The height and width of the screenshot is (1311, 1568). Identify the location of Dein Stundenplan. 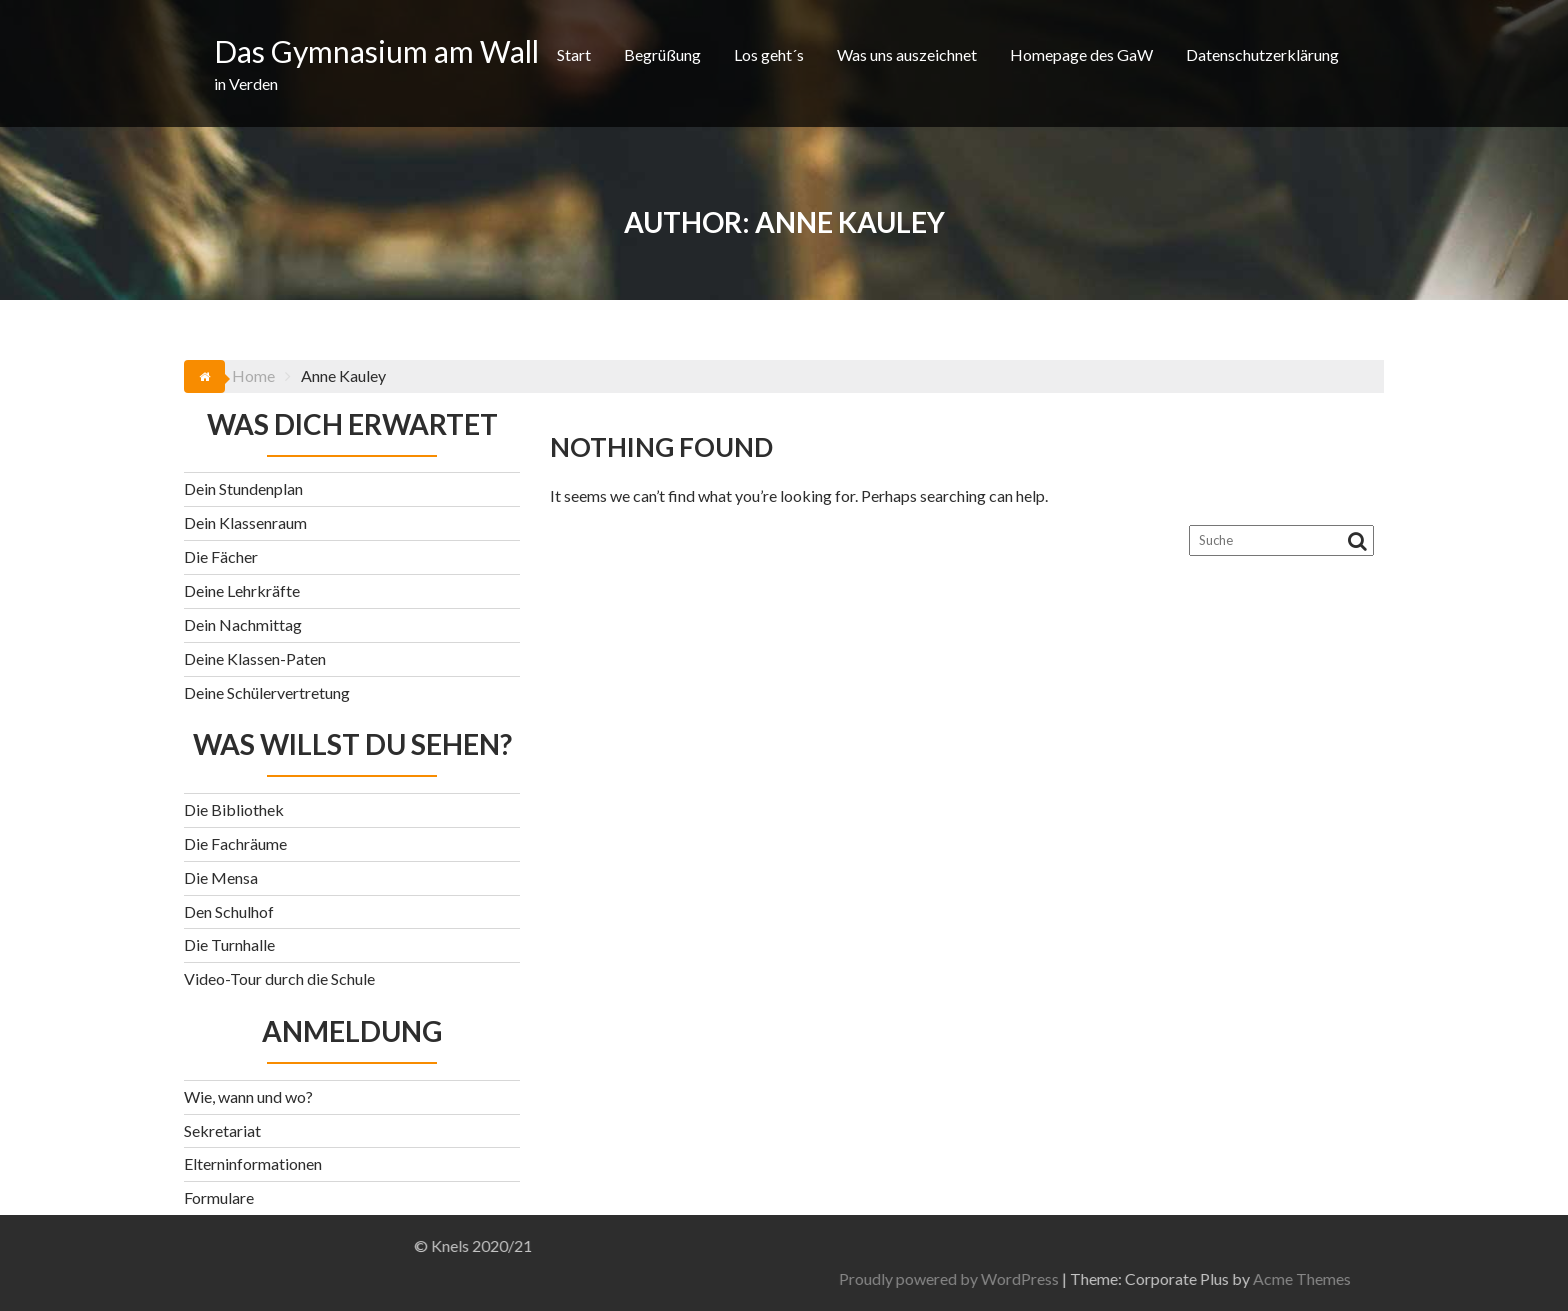
(243, 488).